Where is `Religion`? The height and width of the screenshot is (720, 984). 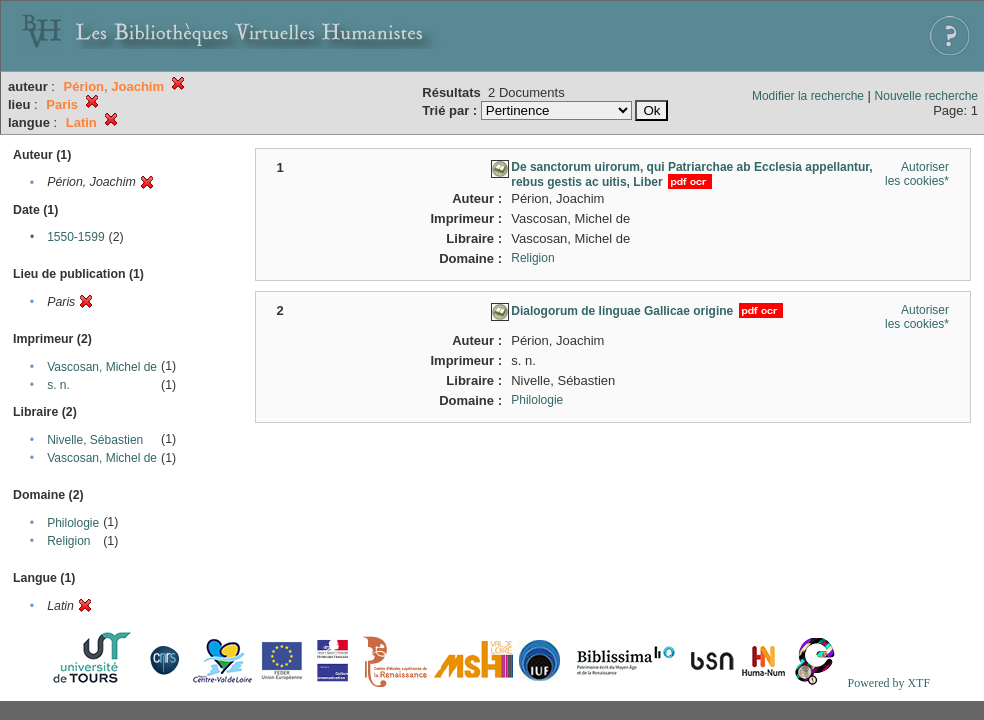 Religion is located at coordinates (68, 541).